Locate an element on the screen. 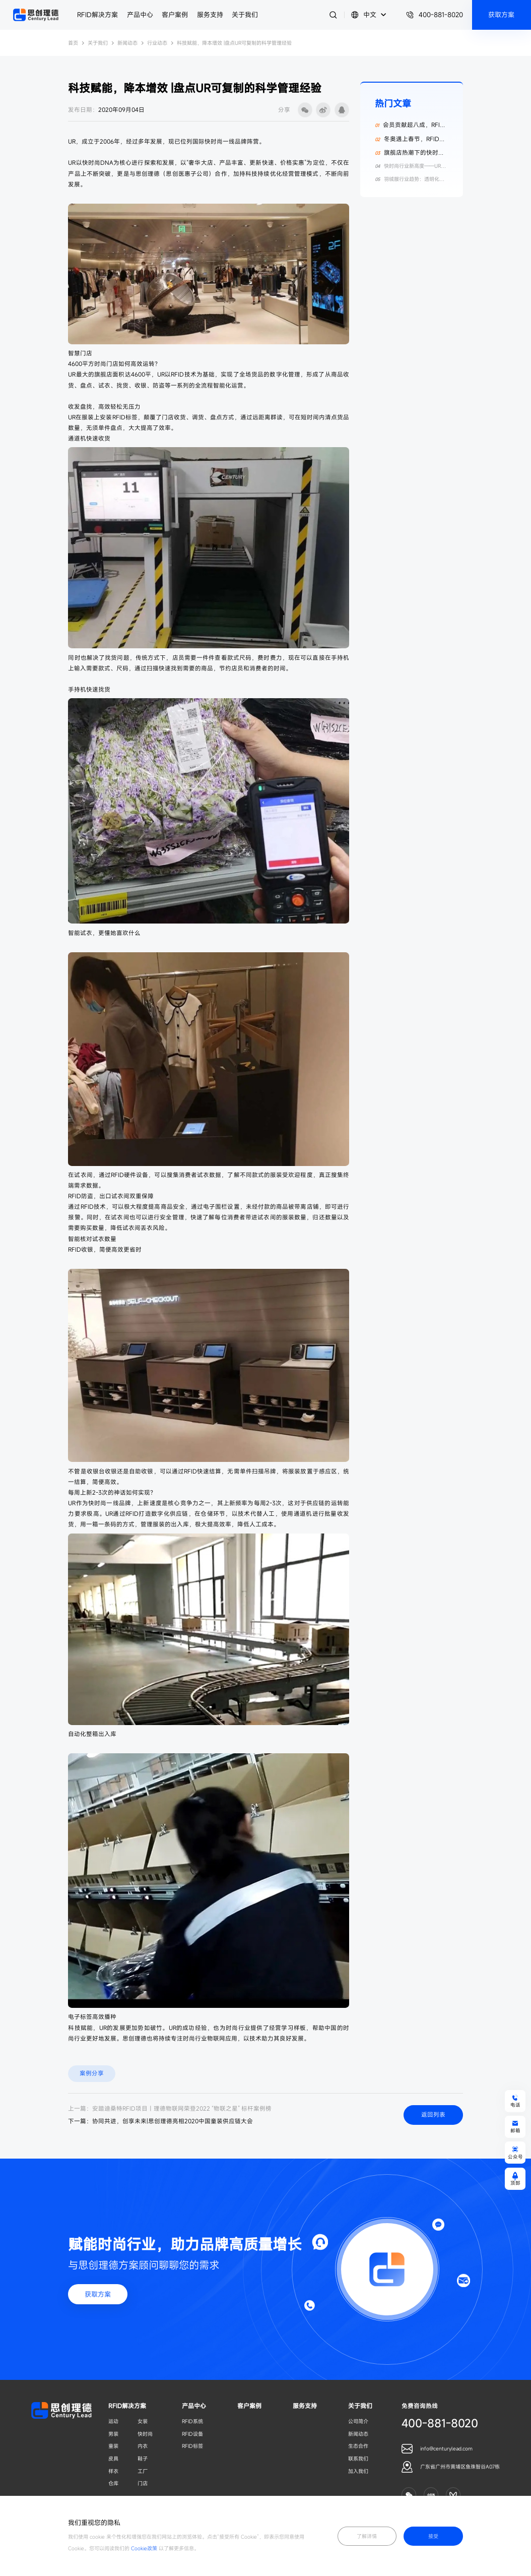  新闻动态 is located at coordinates (127, 43).